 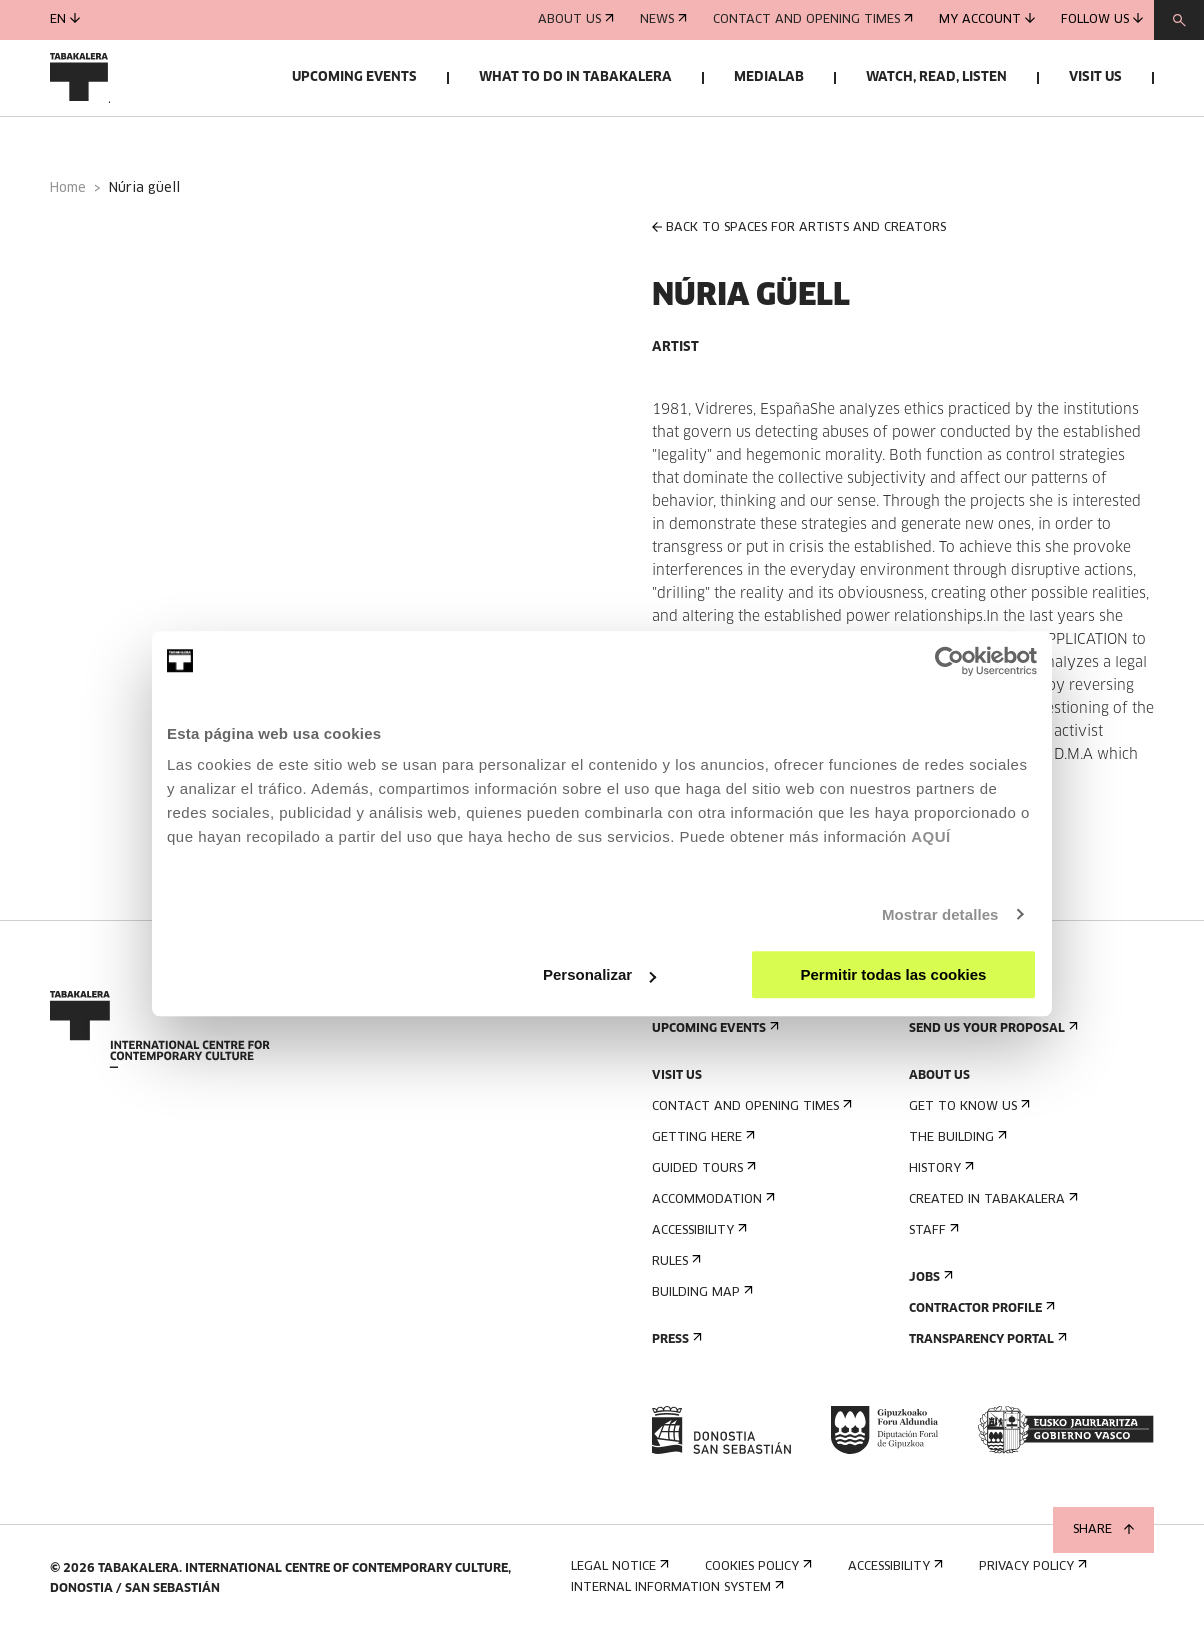 What do you see at coordinates (949, 661) in the screenshot?
I see `[Cookiebot de Usercentrics - se abre en una nueva pestaña]` at bounding box center [949, 661].